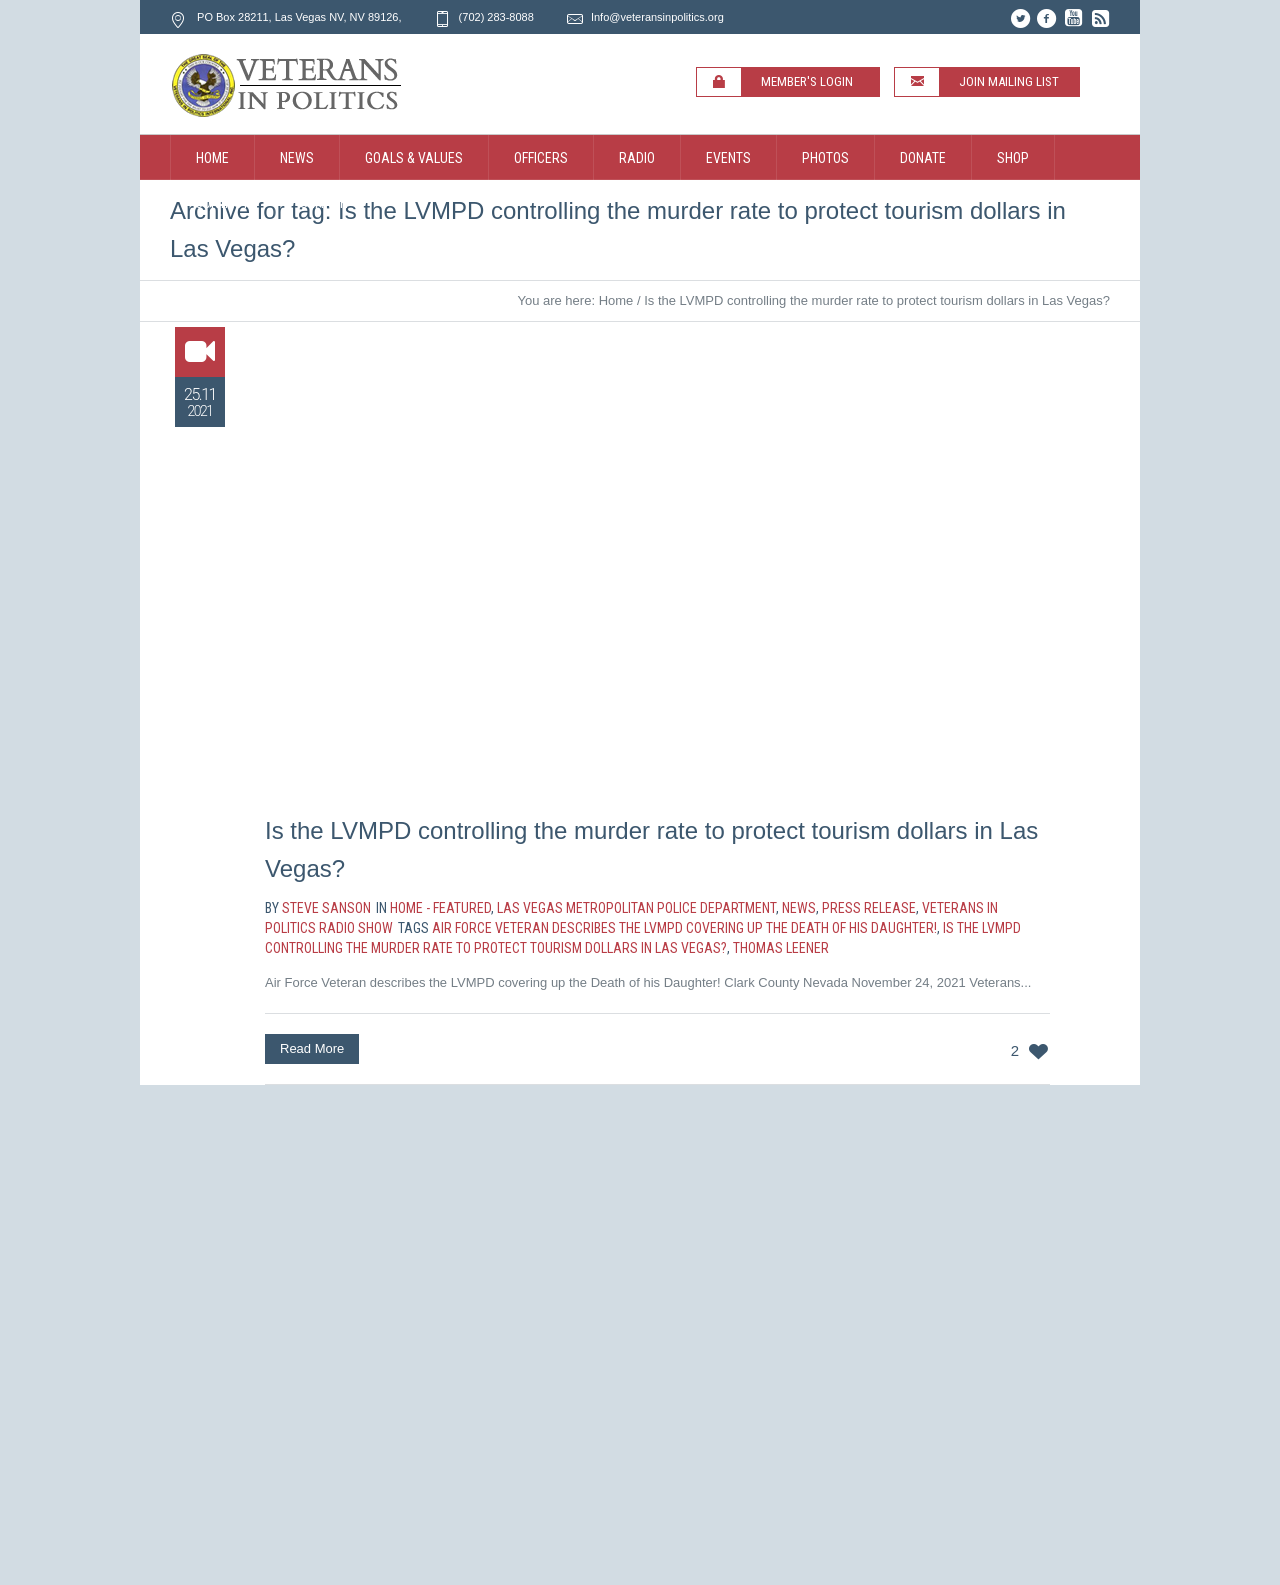 This screenshot has height=1585, width=1280. I want to click on Thomas Leener, so click(781, 948).